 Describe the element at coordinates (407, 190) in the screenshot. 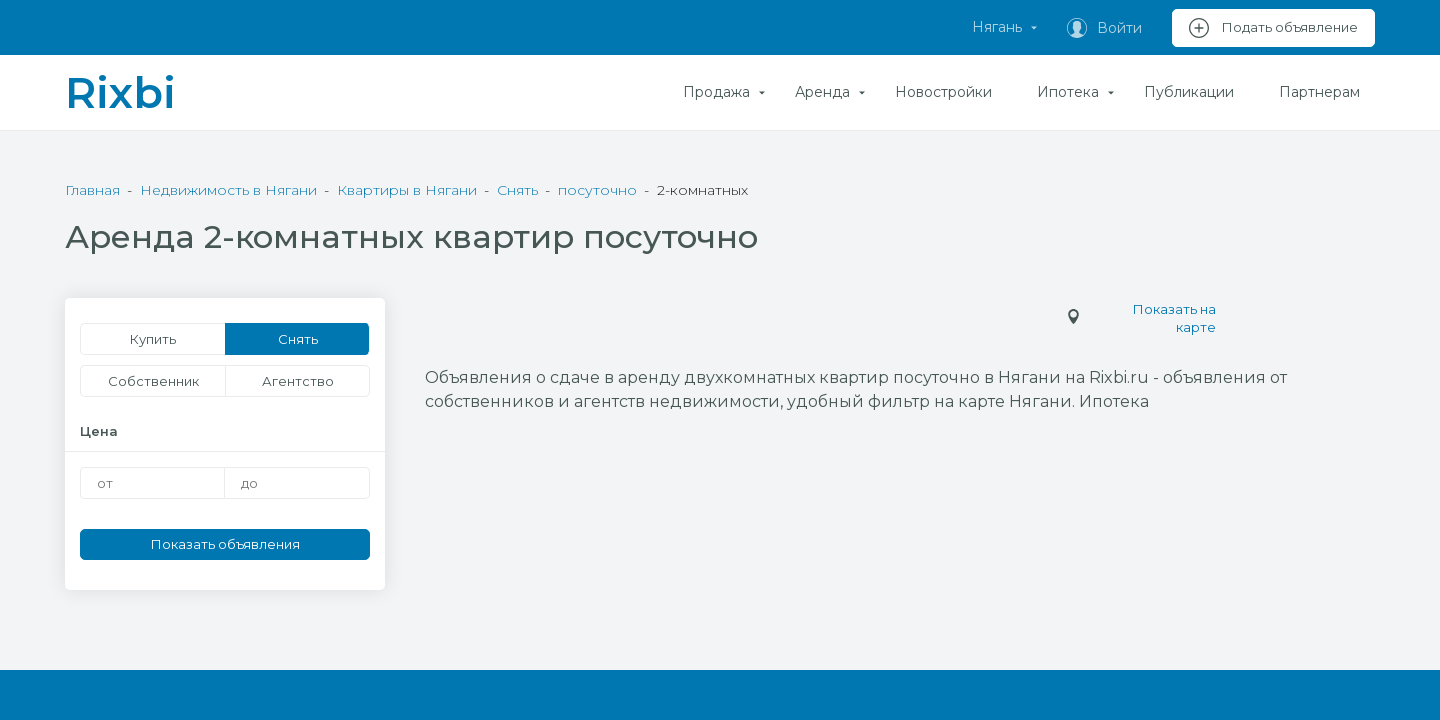

I see `Квартиры в Нягани` at that location.